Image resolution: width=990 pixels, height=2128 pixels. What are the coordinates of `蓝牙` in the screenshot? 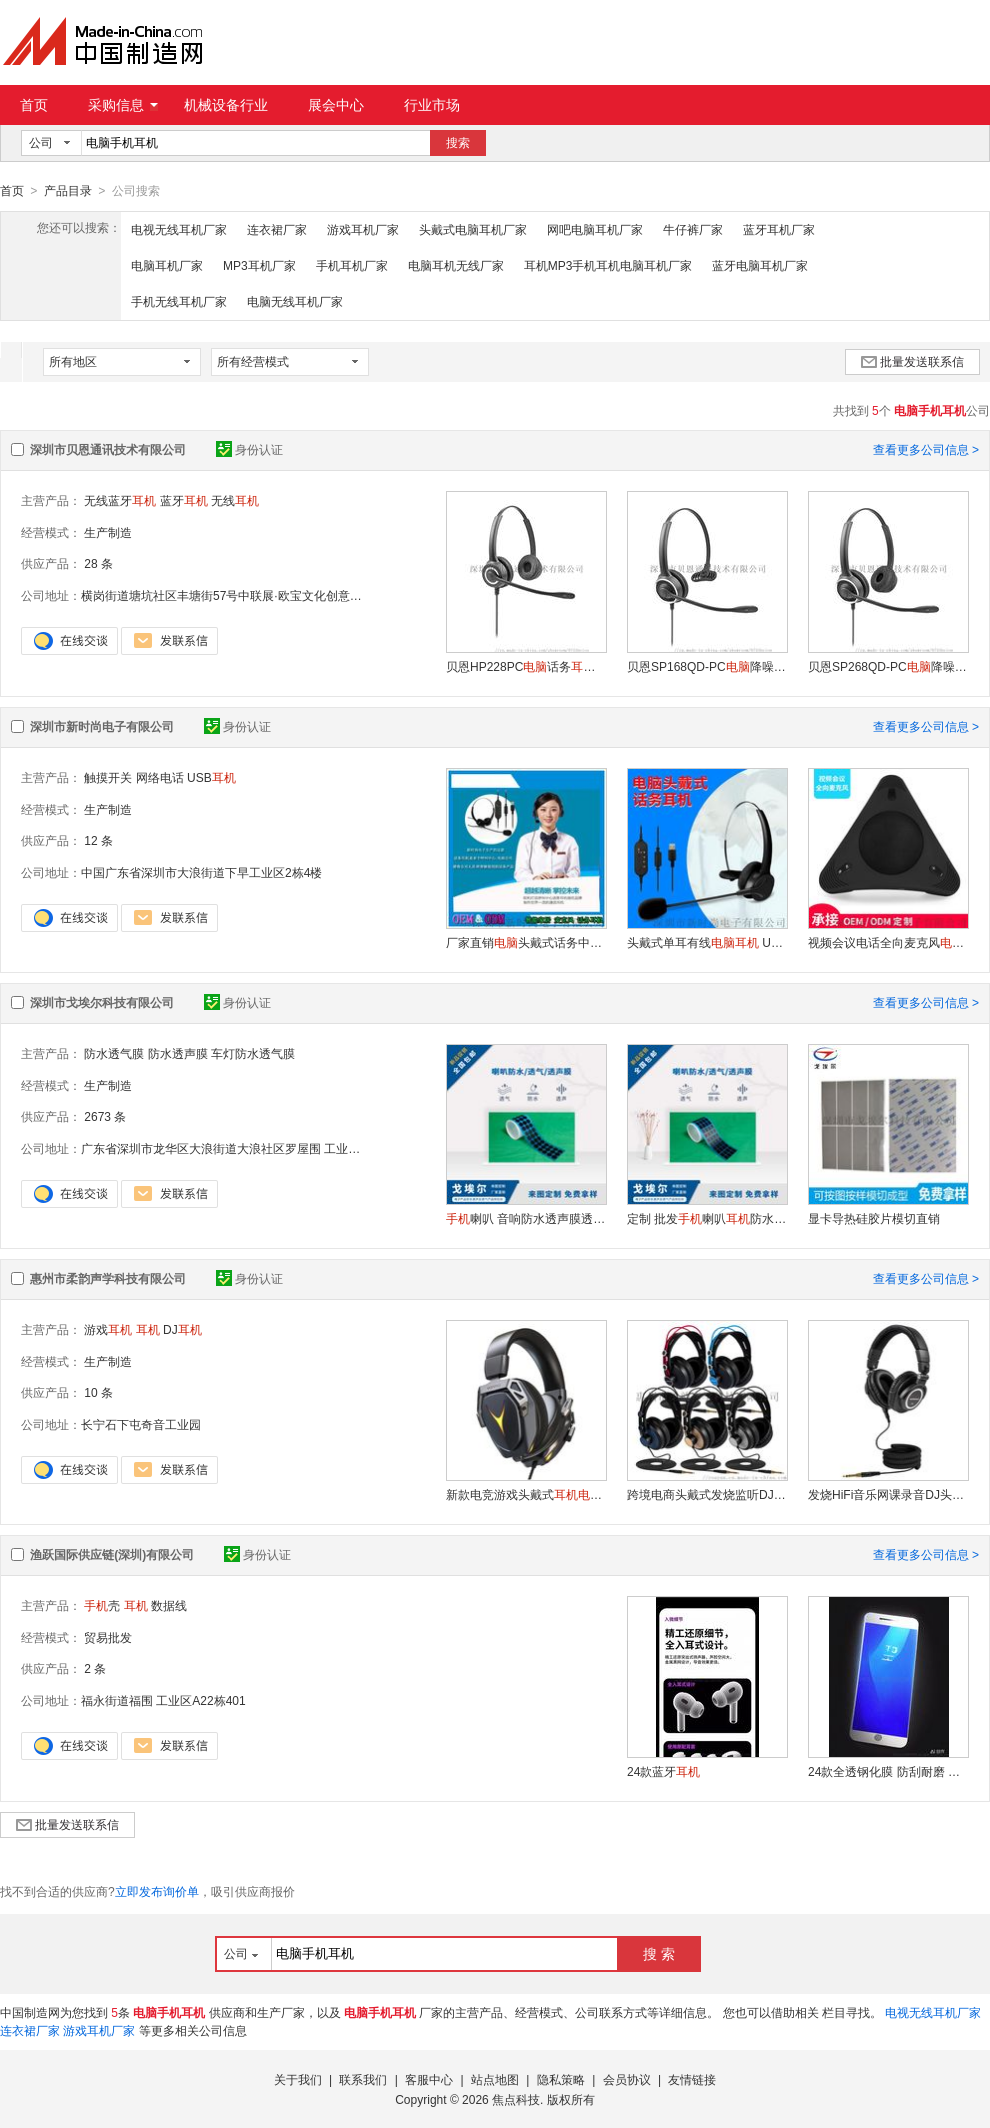 It's located at (184, 500).